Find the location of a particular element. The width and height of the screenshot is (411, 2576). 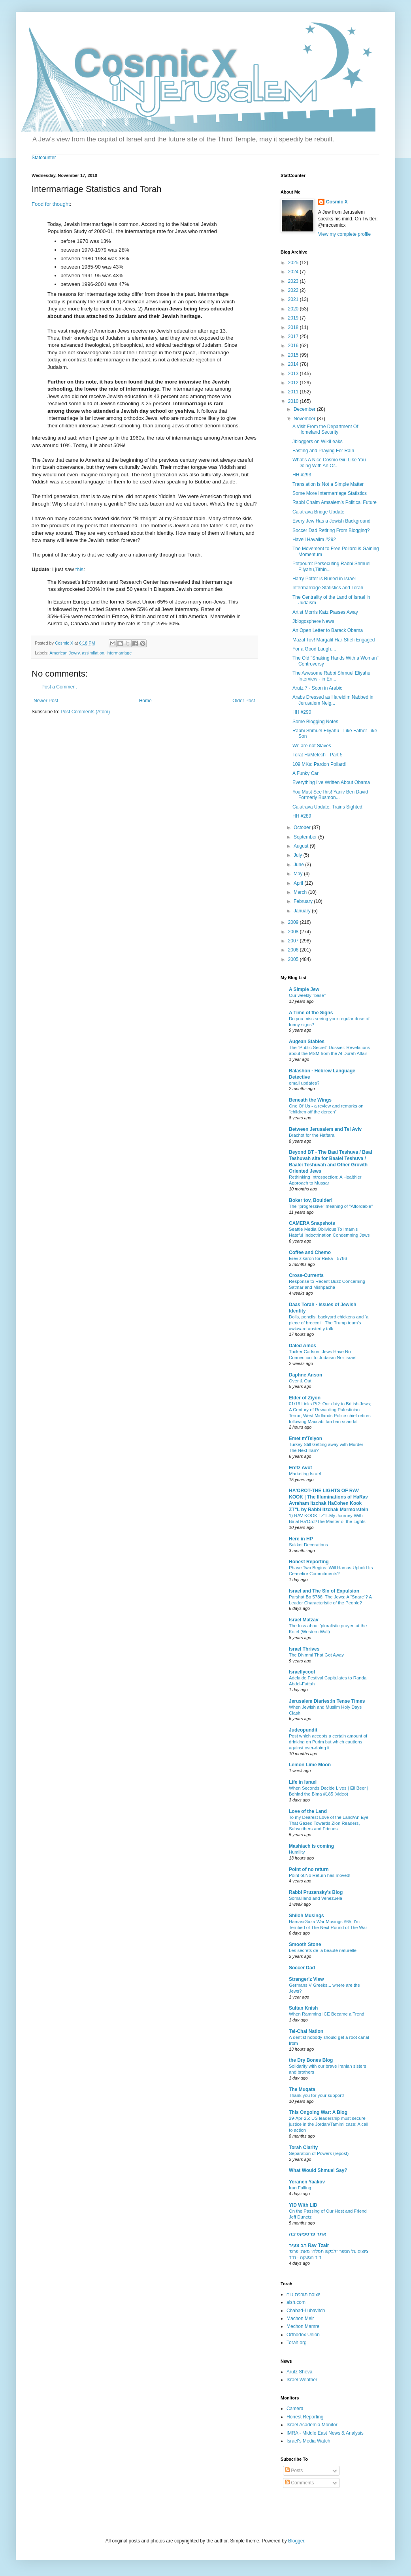

View my complete profile is located at coordinates (344, 234).